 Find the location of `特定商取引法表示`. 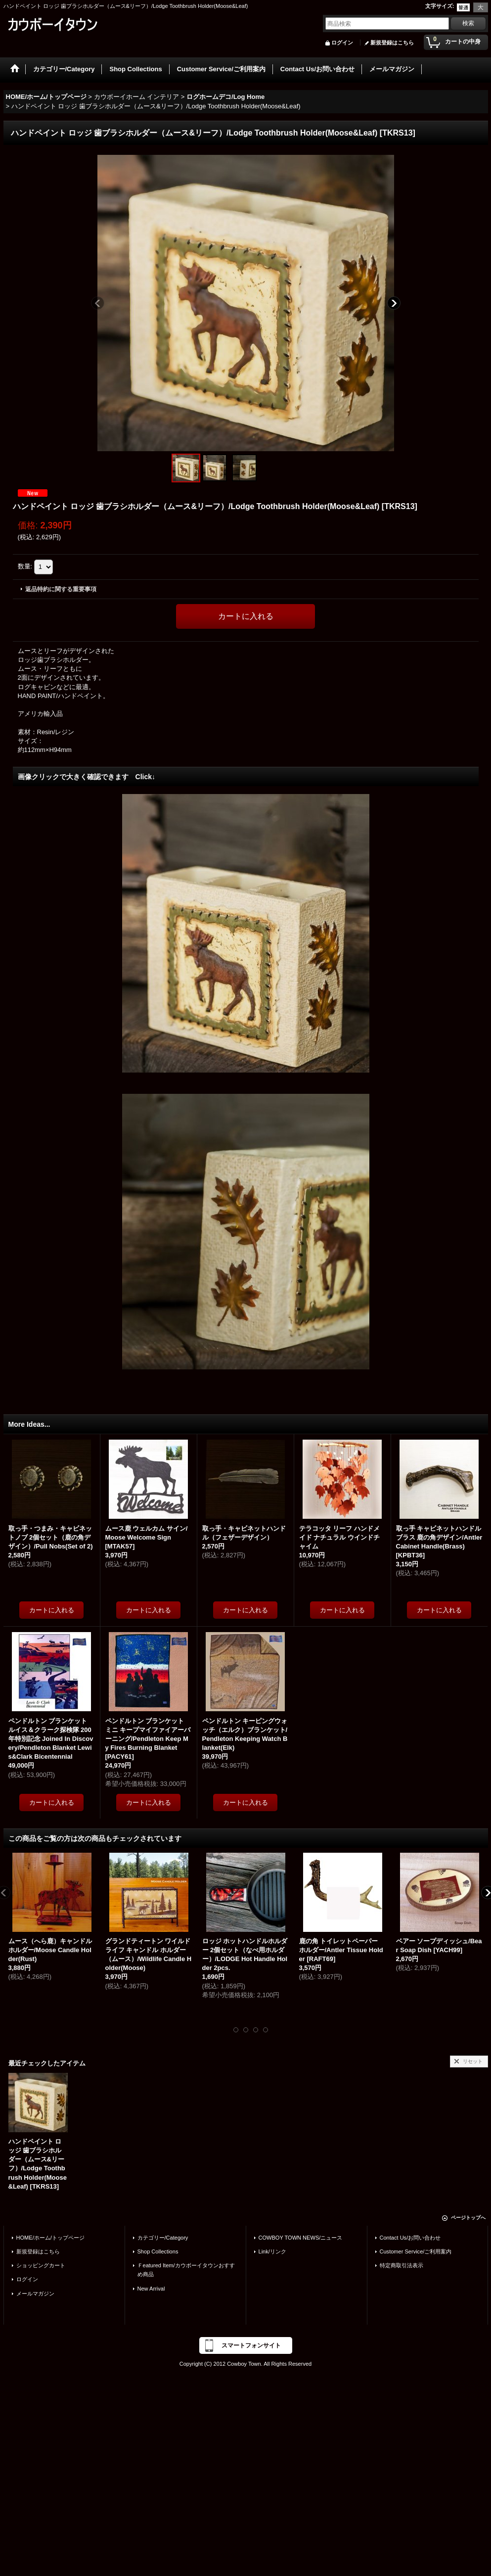

特定商取引法表示 is located at coordinates (401, 2265).